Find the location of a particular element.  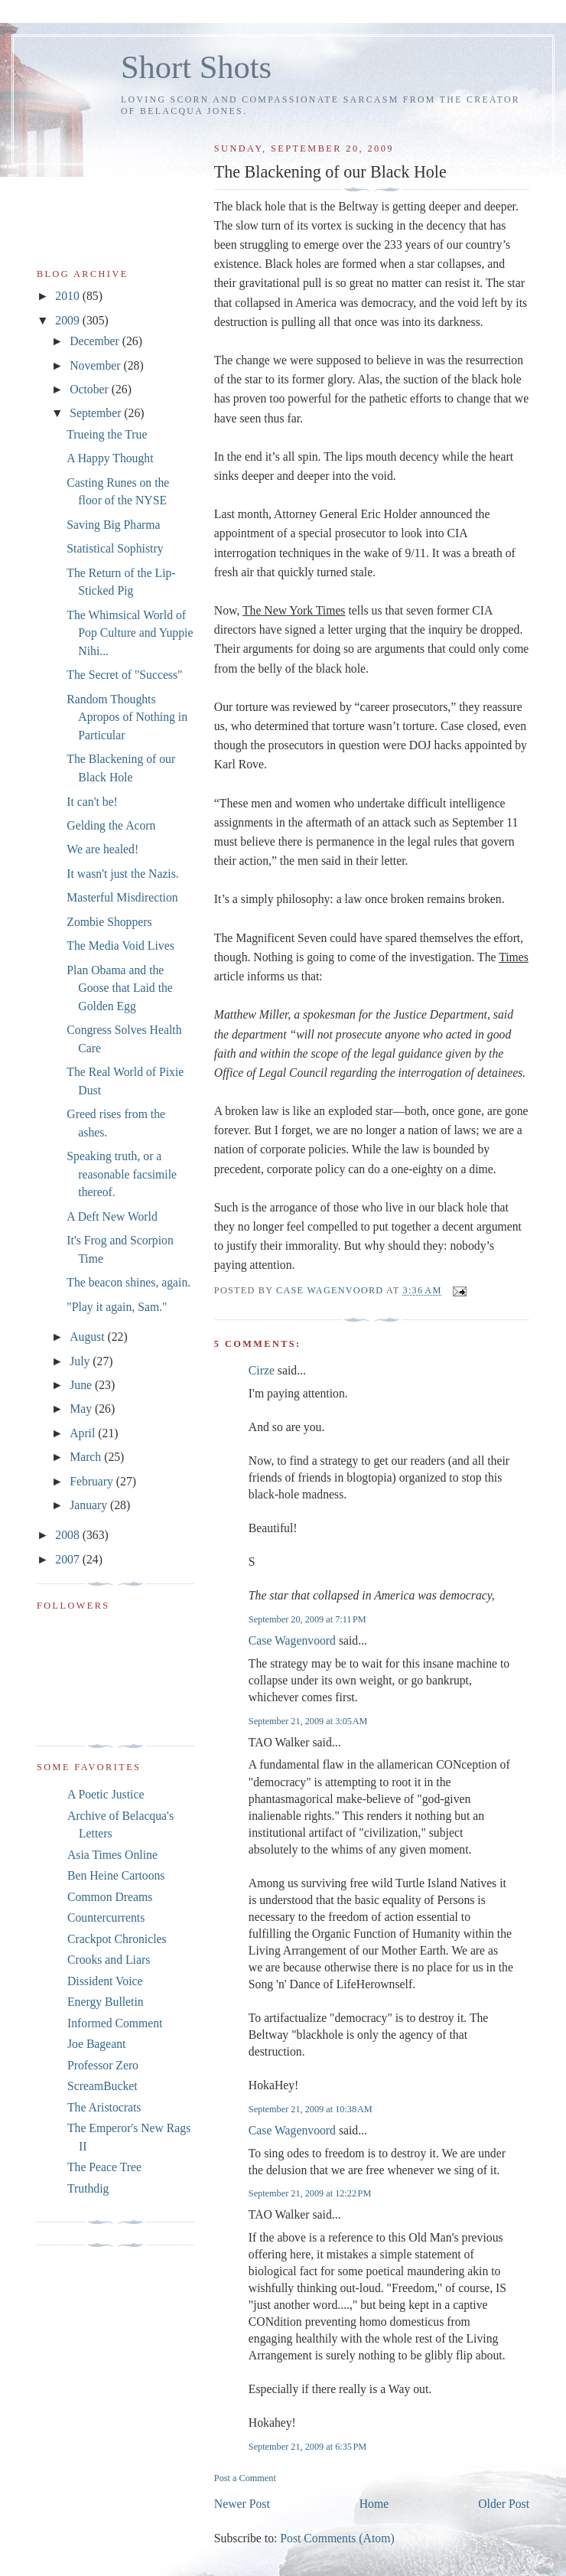

September 21, 2009 at 12:22 PM is located at coordinates (310, 2193).